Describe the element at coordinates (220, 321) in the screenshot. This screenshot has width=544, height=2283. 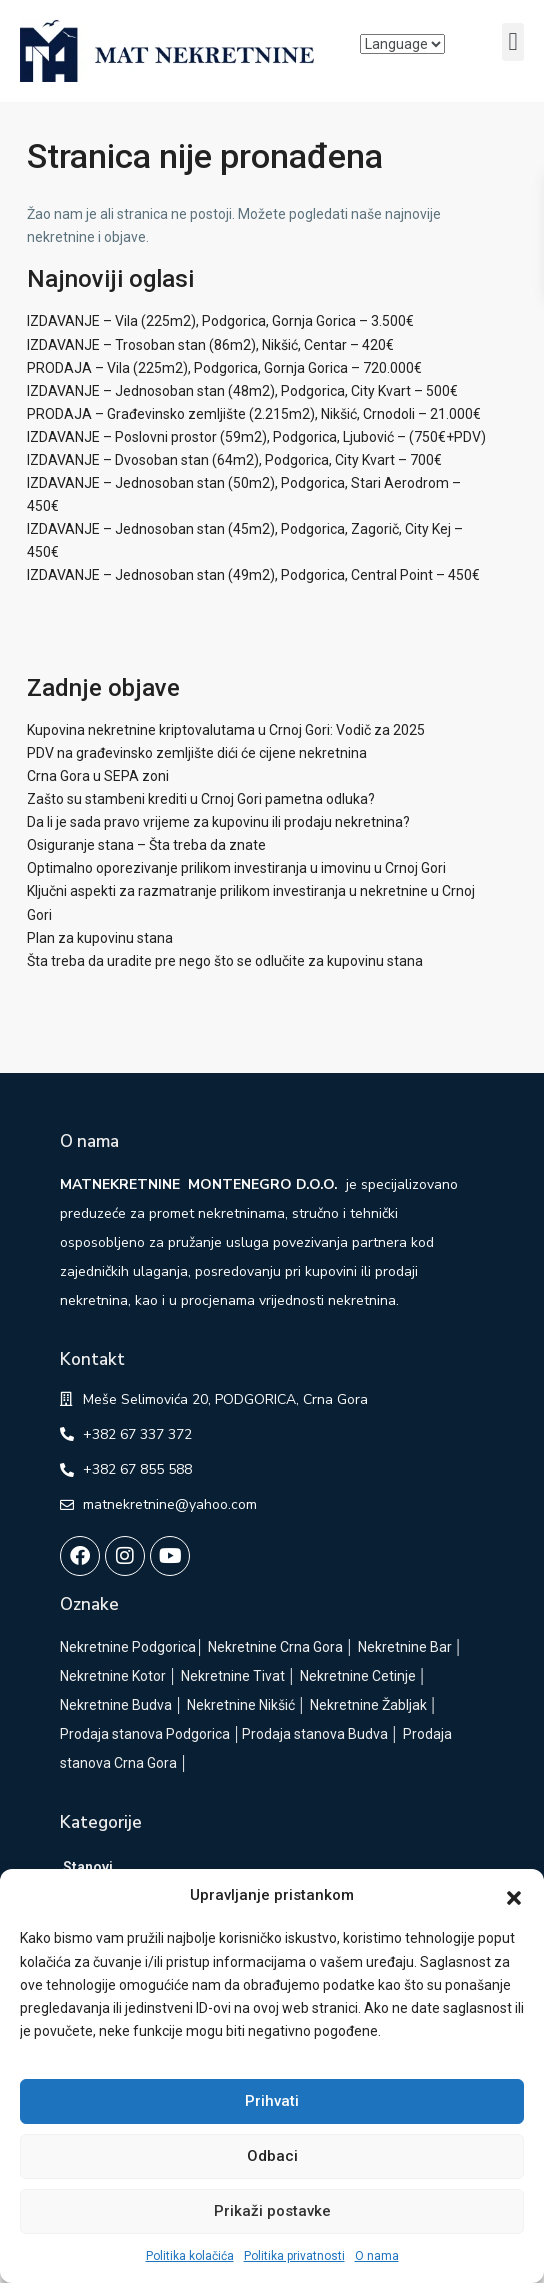
I see `IZDAVANJE – Vila (225m2), Podgorica, Gornja Gorica – 3.500€` at that location.